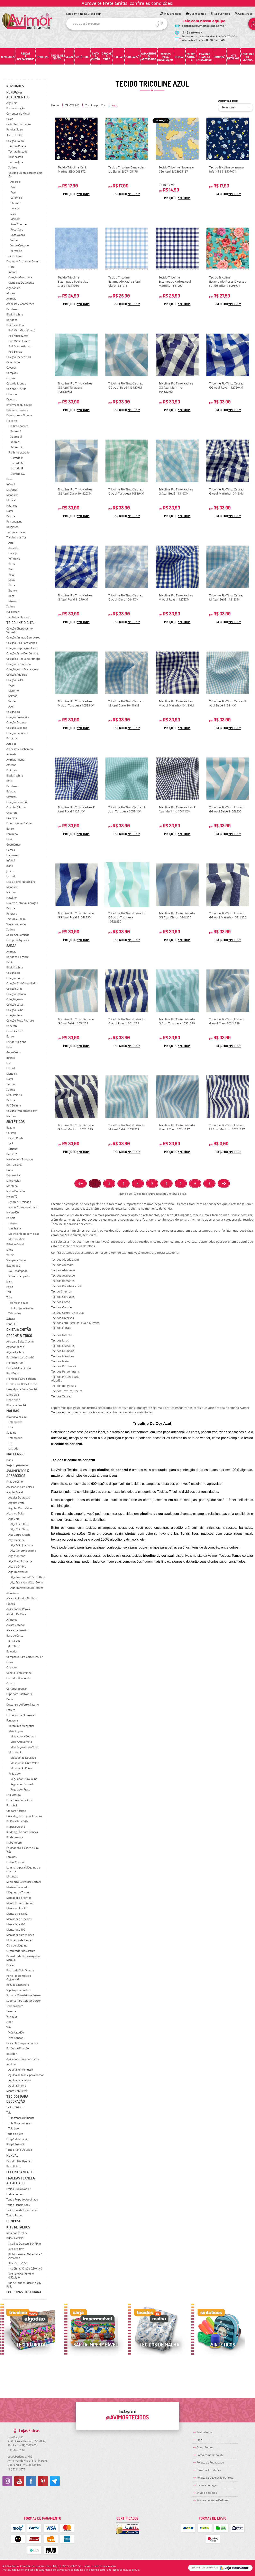  I want to click on Coleção Couro, so click(15, 978).